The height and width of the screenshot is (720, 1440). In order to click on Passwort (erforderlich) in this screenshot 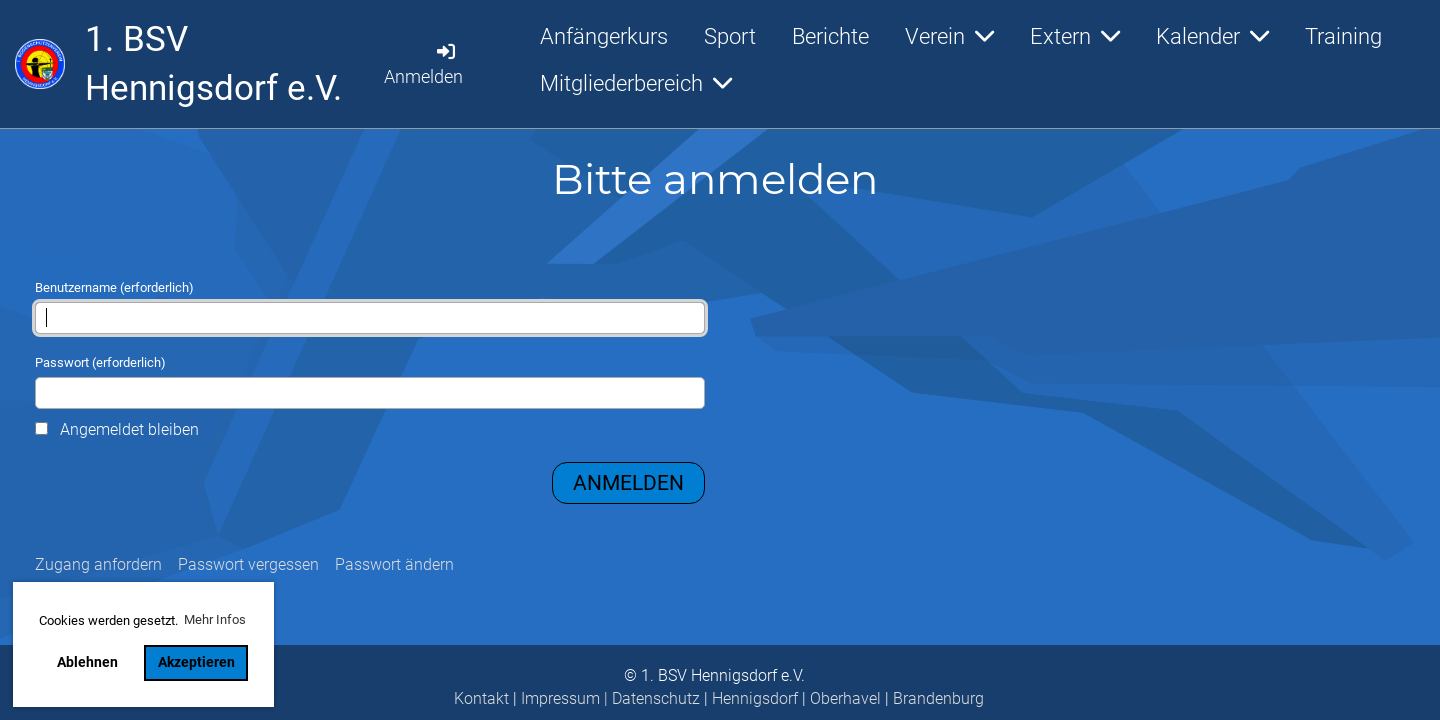, I will do `click(370, 382)`.